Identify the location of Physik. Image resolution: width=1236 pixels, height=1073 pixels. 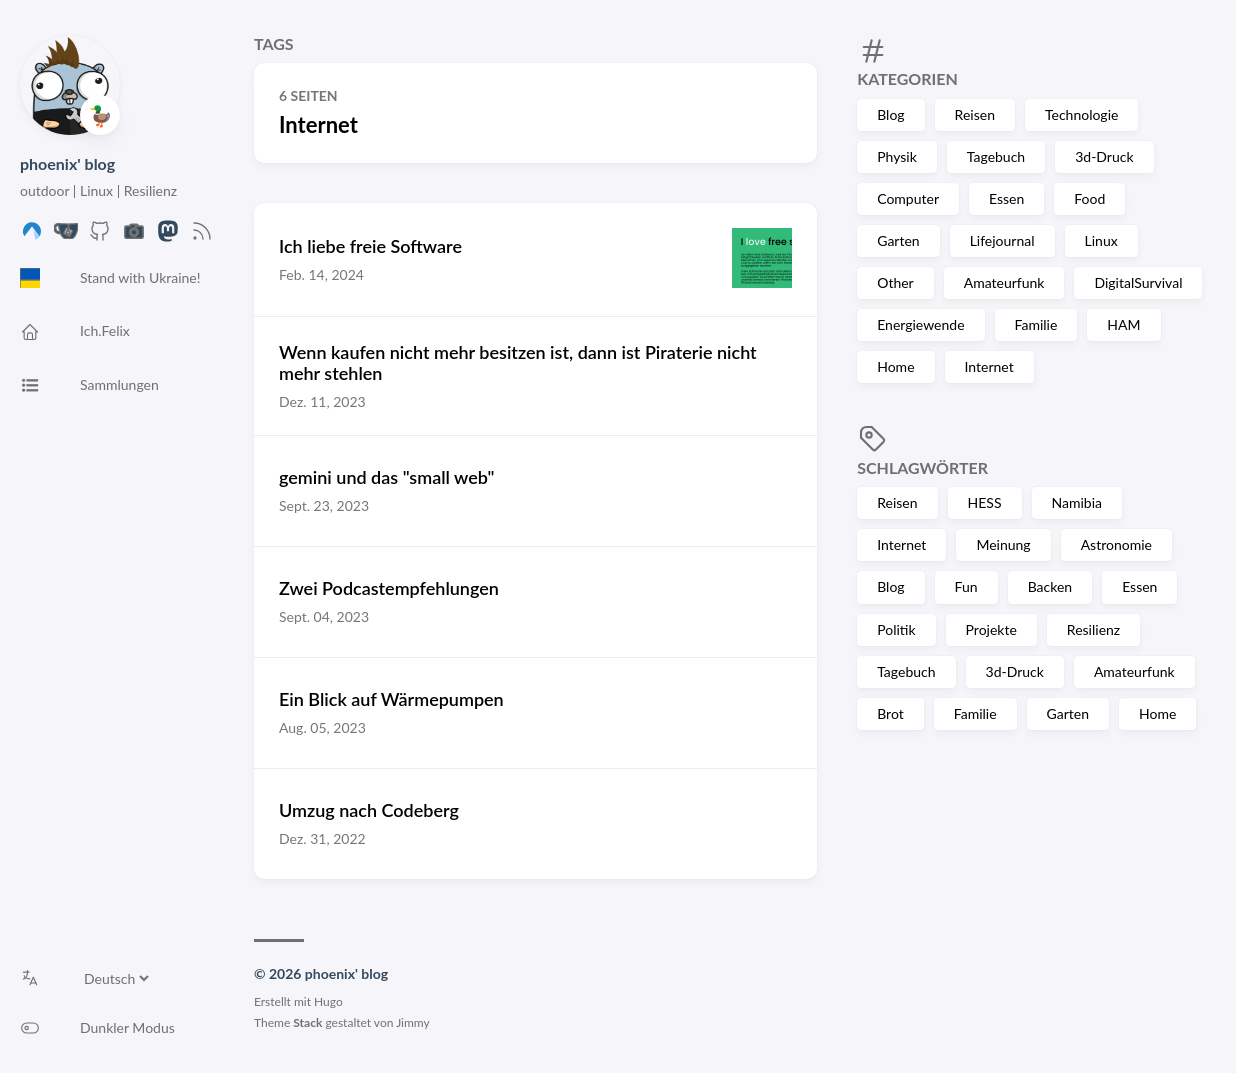
(897, 156).